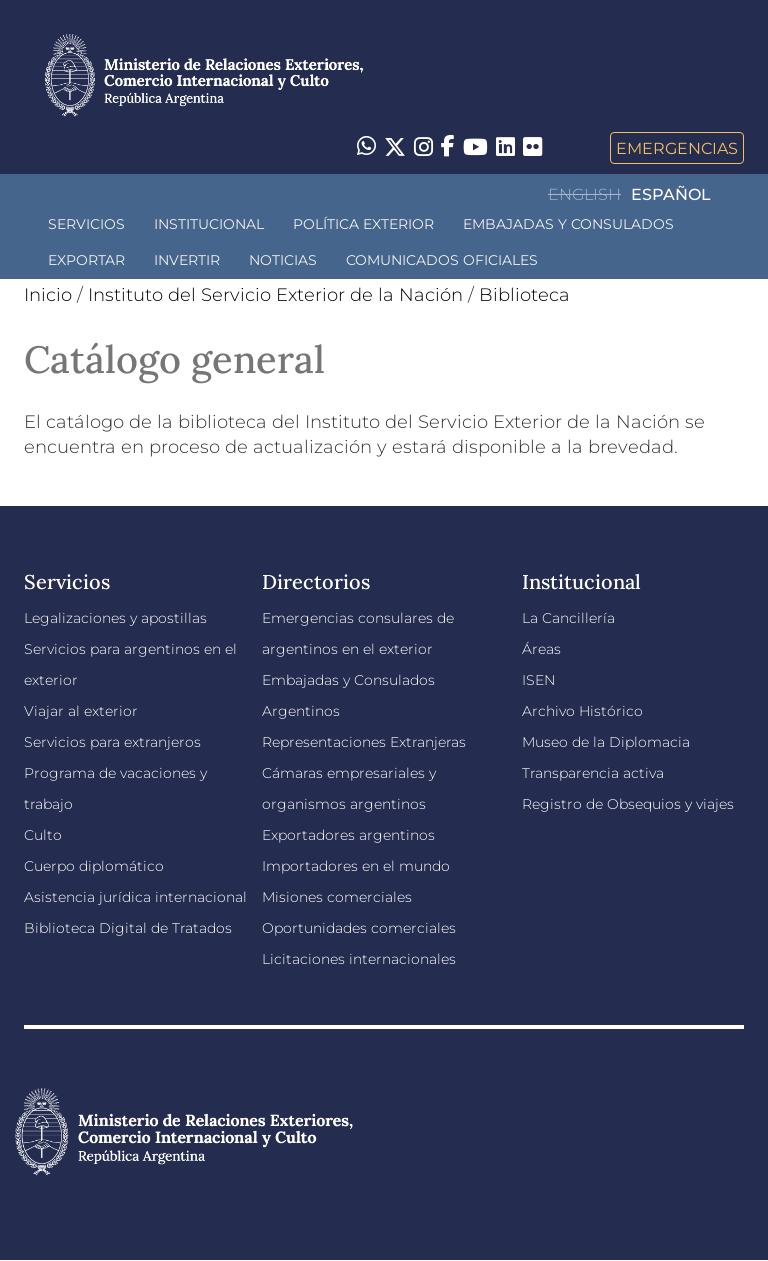  Describe the element at coordinates (538, 680) in the screenshot. I see `ISEN` at that location.